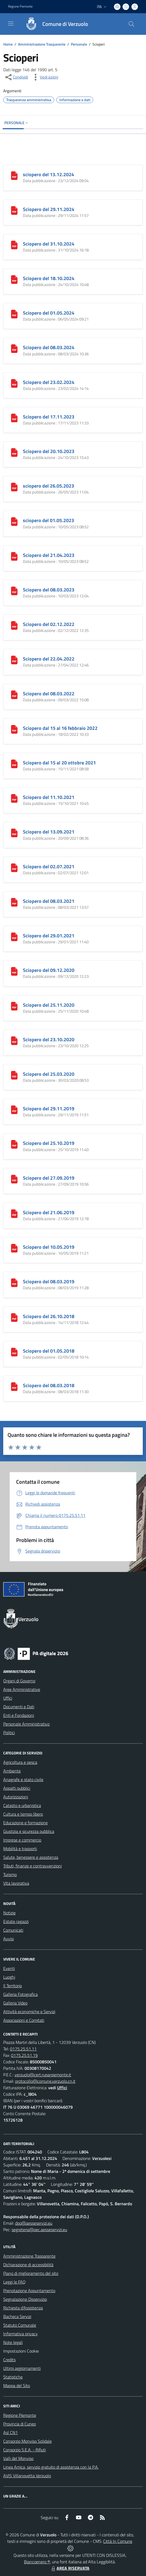  Describe the element at coordinates (48, 1005) in the screenshot. I see `Sciopero del 25.11.2020` at that location.